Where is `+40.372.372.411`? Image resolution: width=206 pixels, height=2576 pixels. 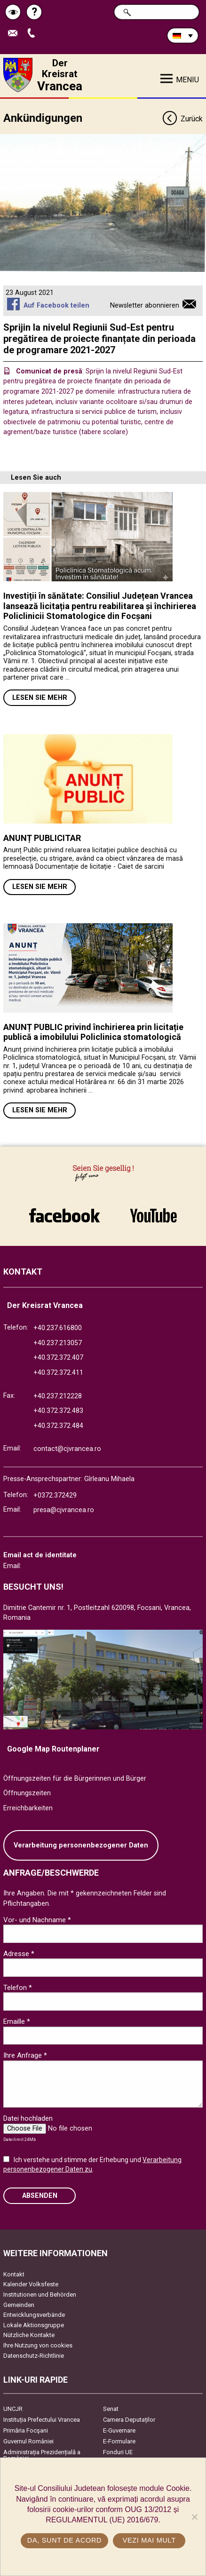
+40.372.372.411 is located at coordinates (58, 1373).